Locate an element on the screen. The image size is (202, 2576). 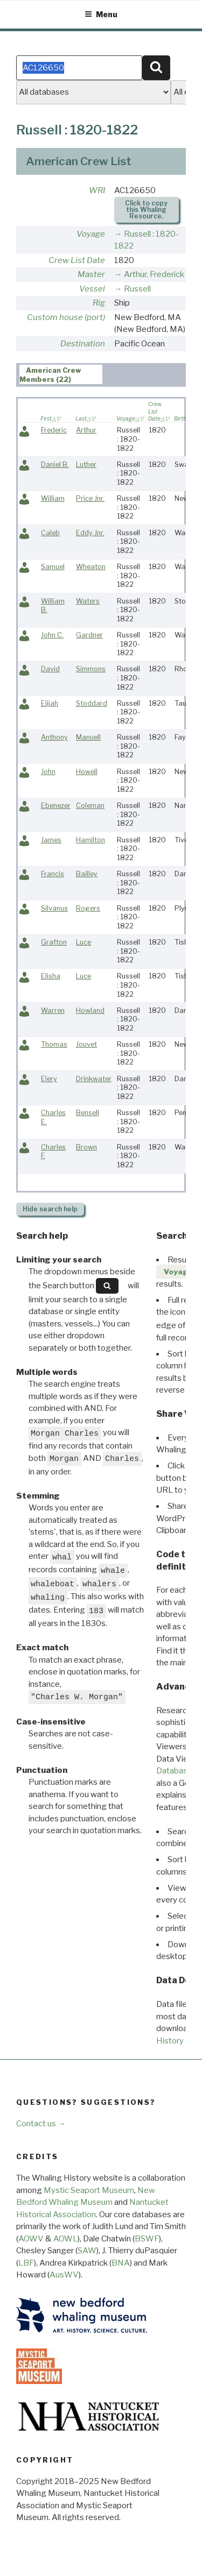
James is located at coordinates (51, 840).